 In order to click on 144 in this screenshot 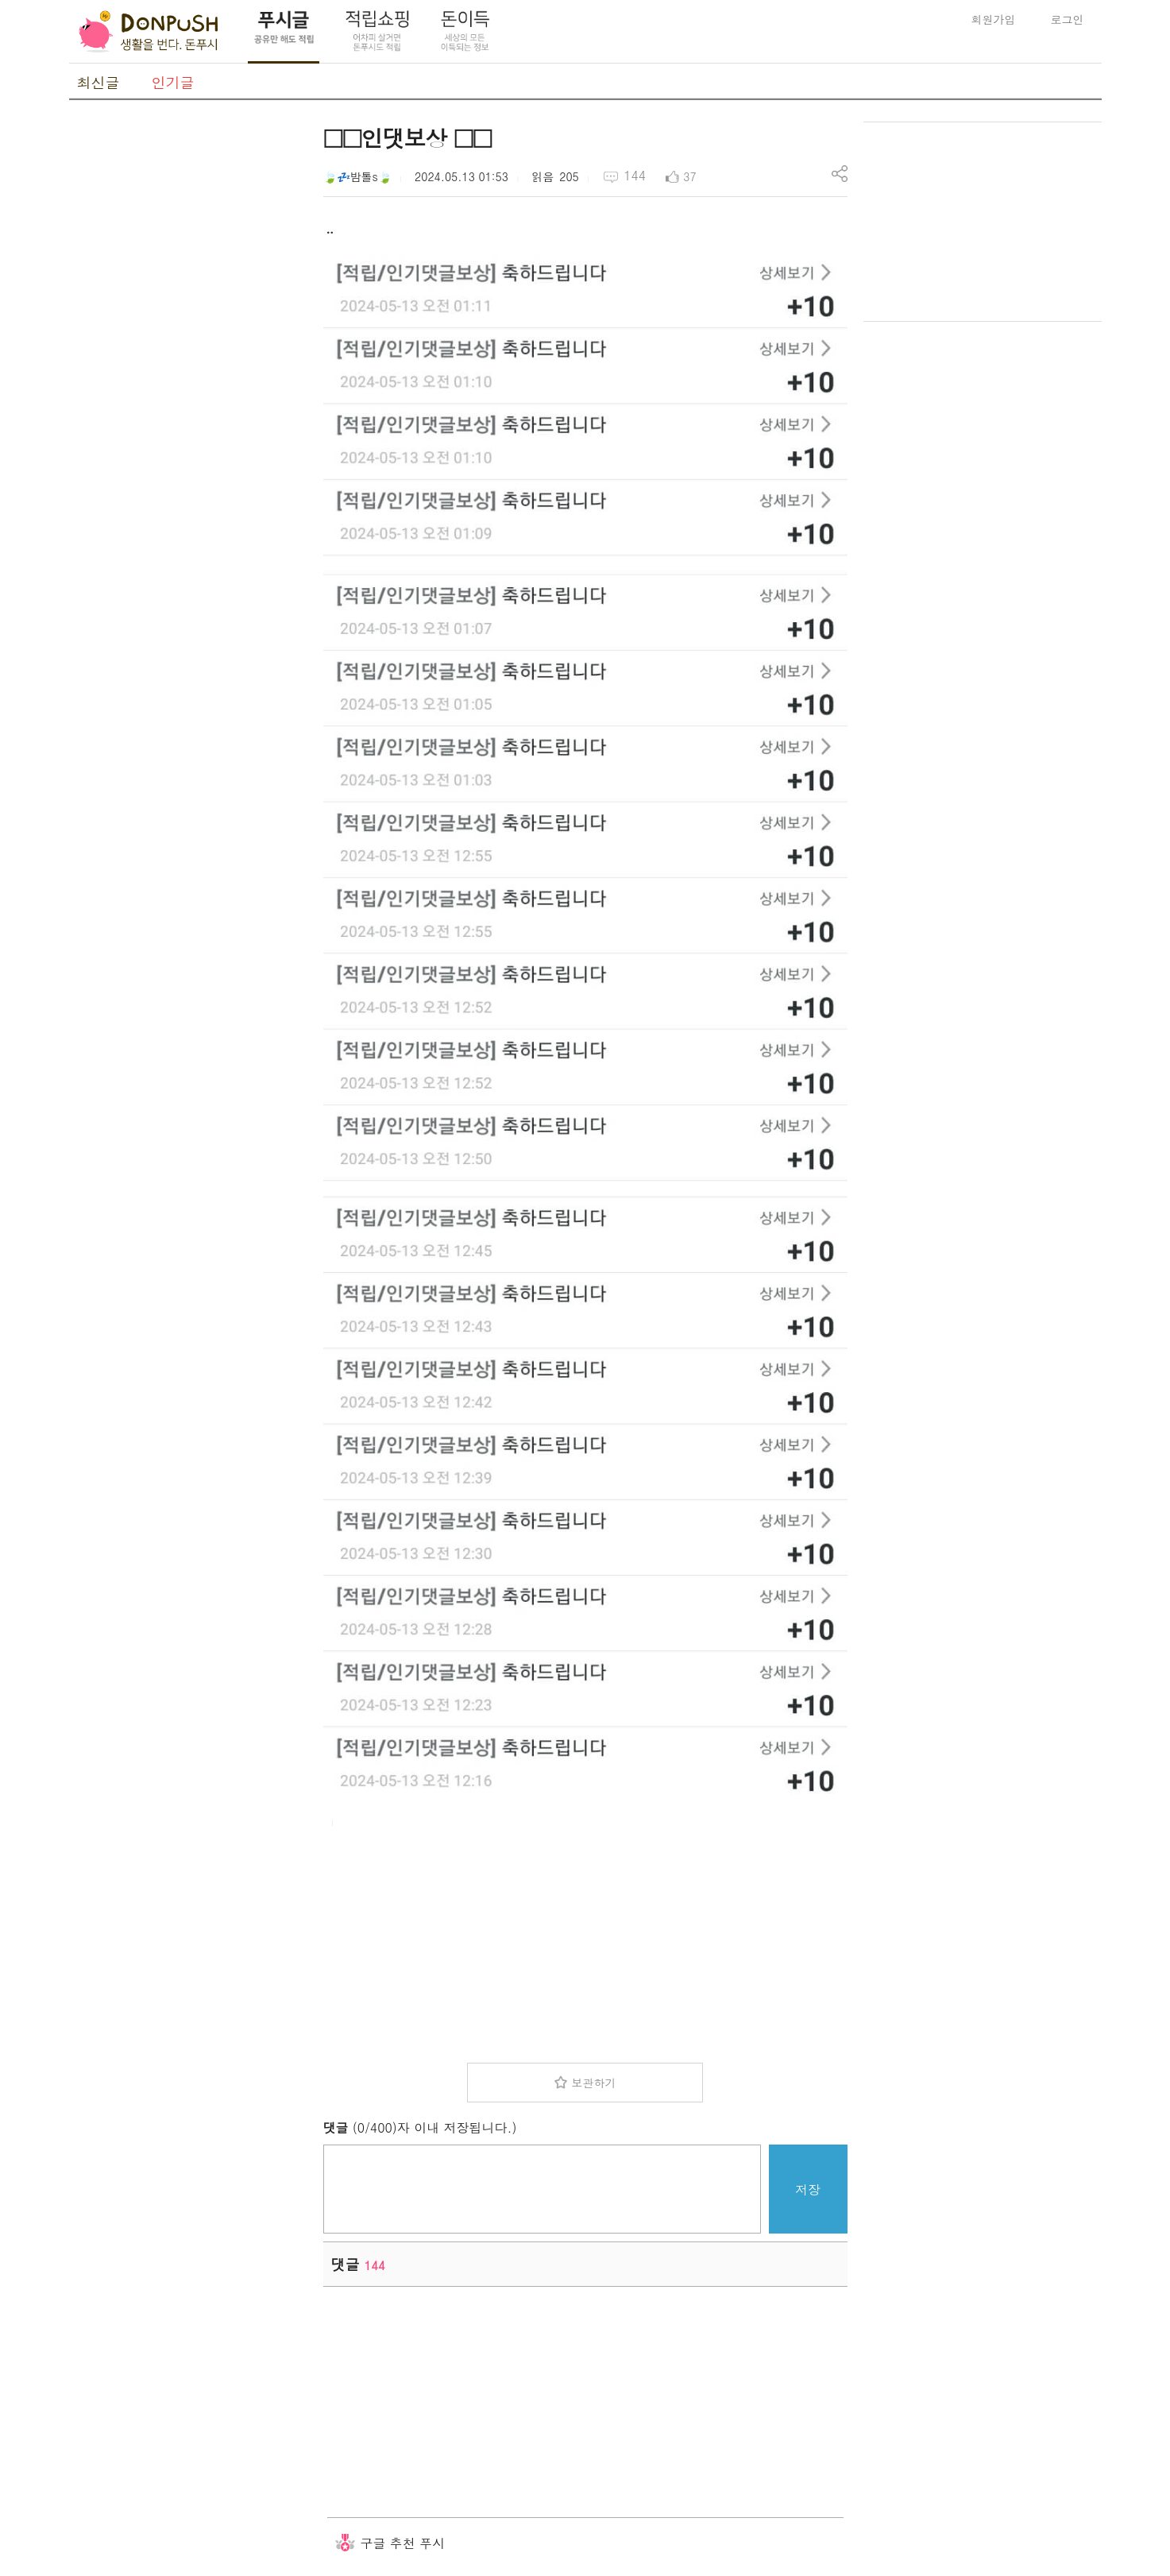, I will do `click(635, 175)`.